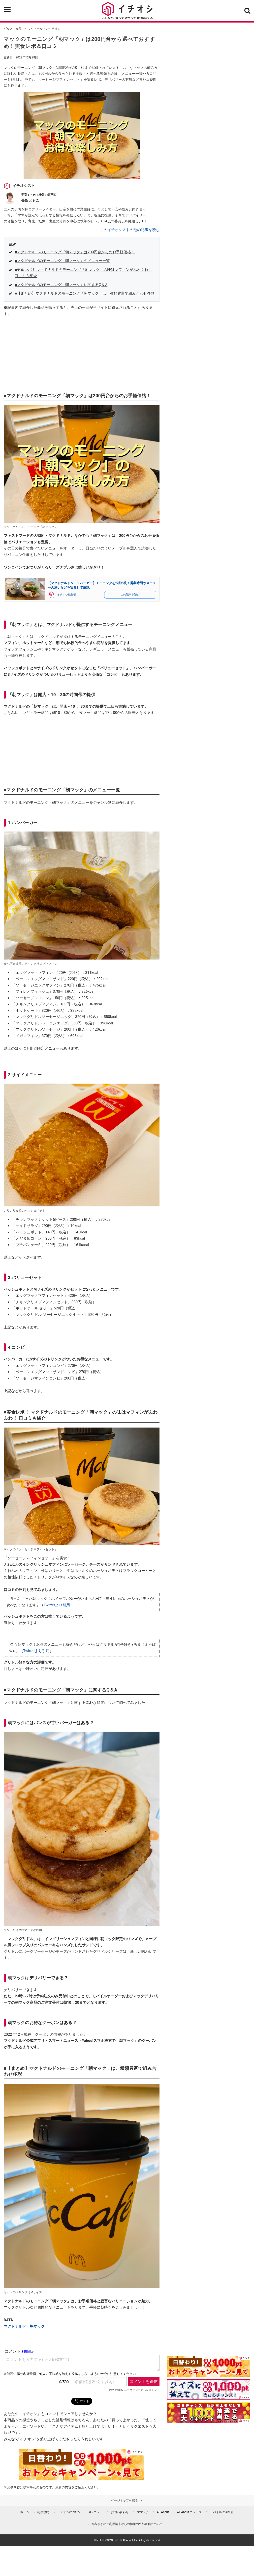 This screenshot has height=2576, width=254. Describe the element at coordinates (124, 2500) in the screenshot. I see `ページトップへ戻る` at that location.